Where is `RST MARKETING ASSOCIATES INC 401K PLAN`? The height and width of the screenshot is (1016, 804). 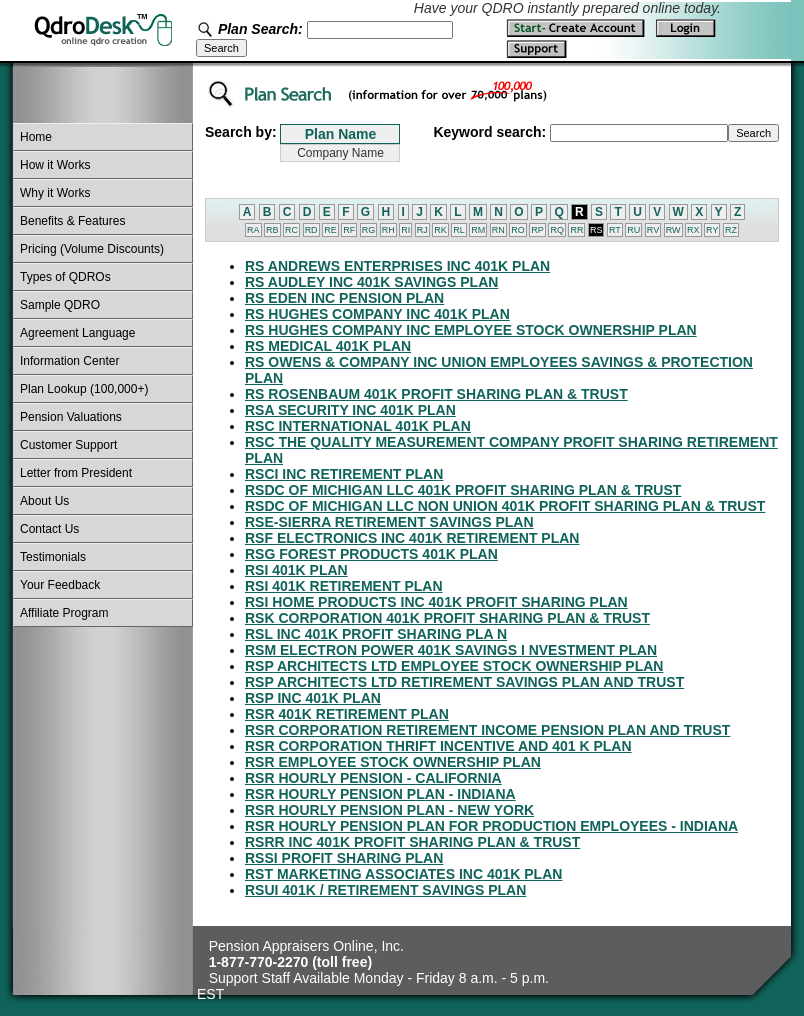 RST MARKETING ASSOCIATES INC 401K PLAN is located at coordinates (403, 874).